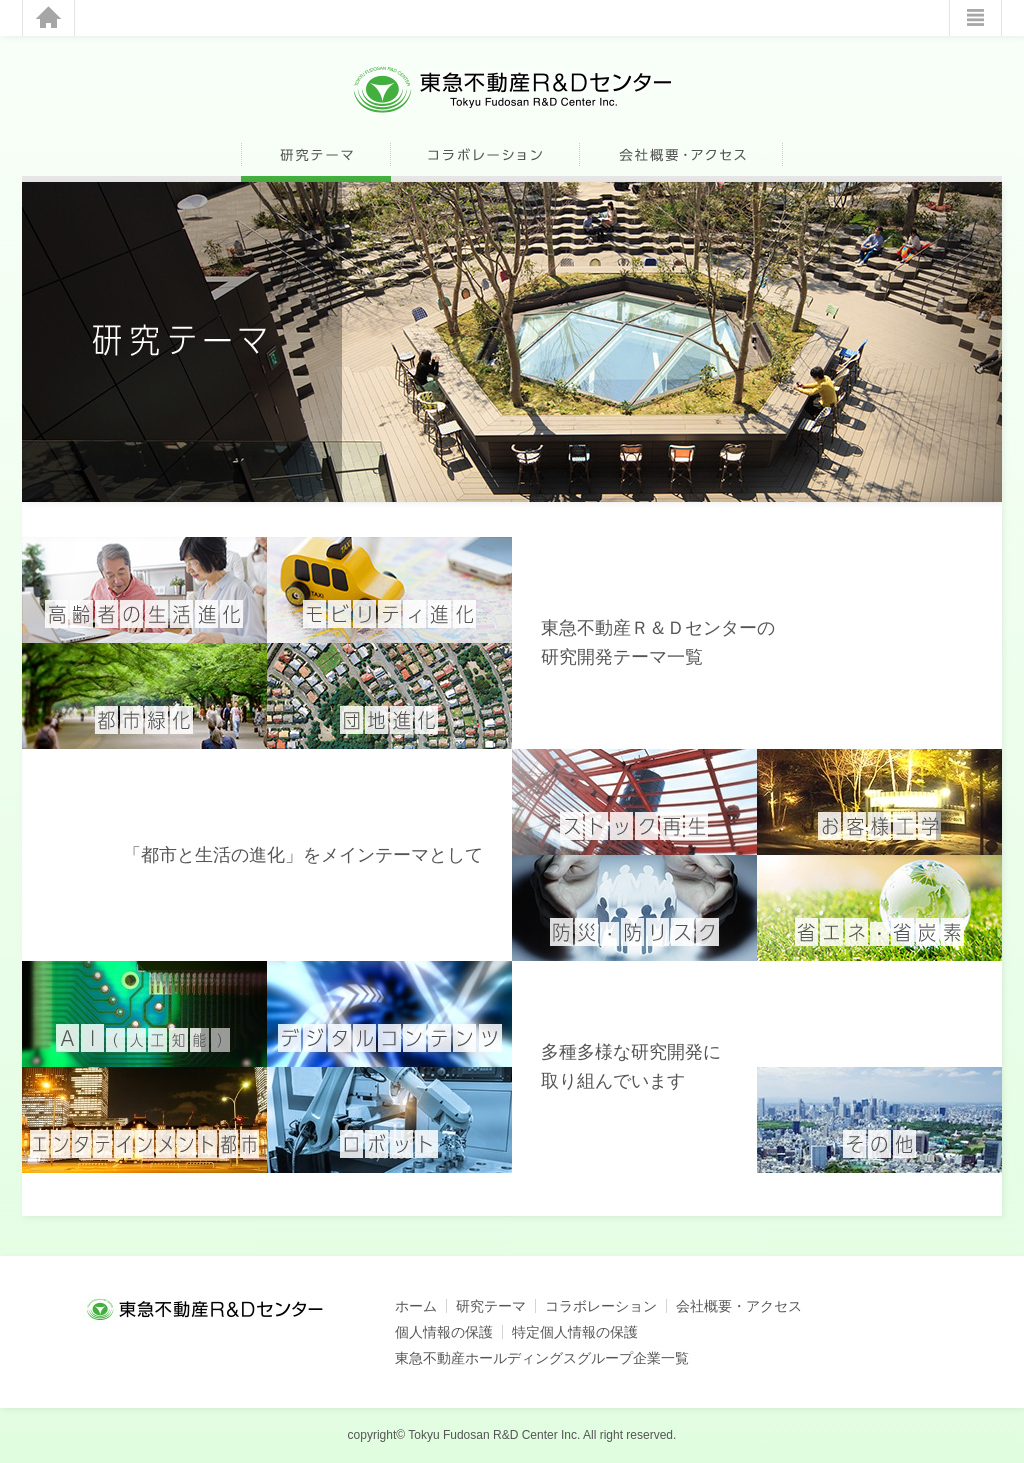 The width and height of the screenshot is (1024, 1463). I want to click on 研究テーマ, so click(491, 1306).